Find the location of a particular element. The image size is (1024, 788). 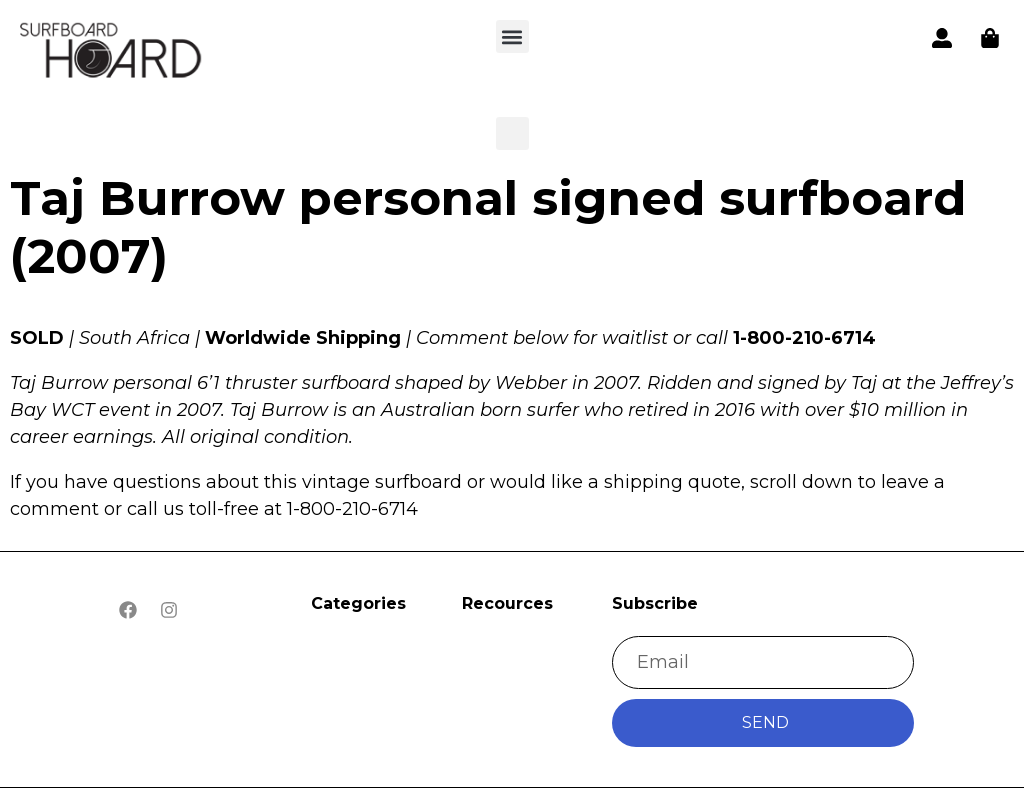

Taj Burrow personal signed surfboard (2007) is located at coordinates (488, 227).